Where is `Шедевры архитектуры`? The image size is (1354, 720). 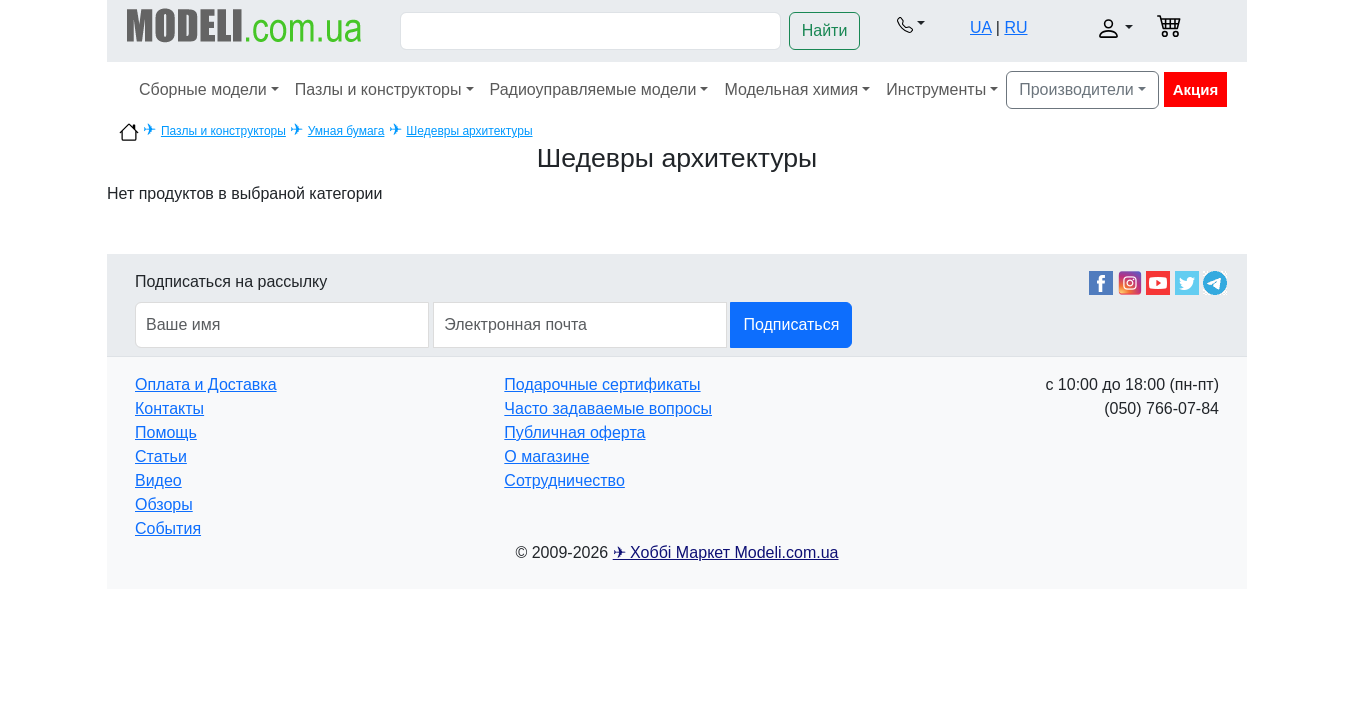
Шедевры архитектуры is located at coordinates (469, 131).